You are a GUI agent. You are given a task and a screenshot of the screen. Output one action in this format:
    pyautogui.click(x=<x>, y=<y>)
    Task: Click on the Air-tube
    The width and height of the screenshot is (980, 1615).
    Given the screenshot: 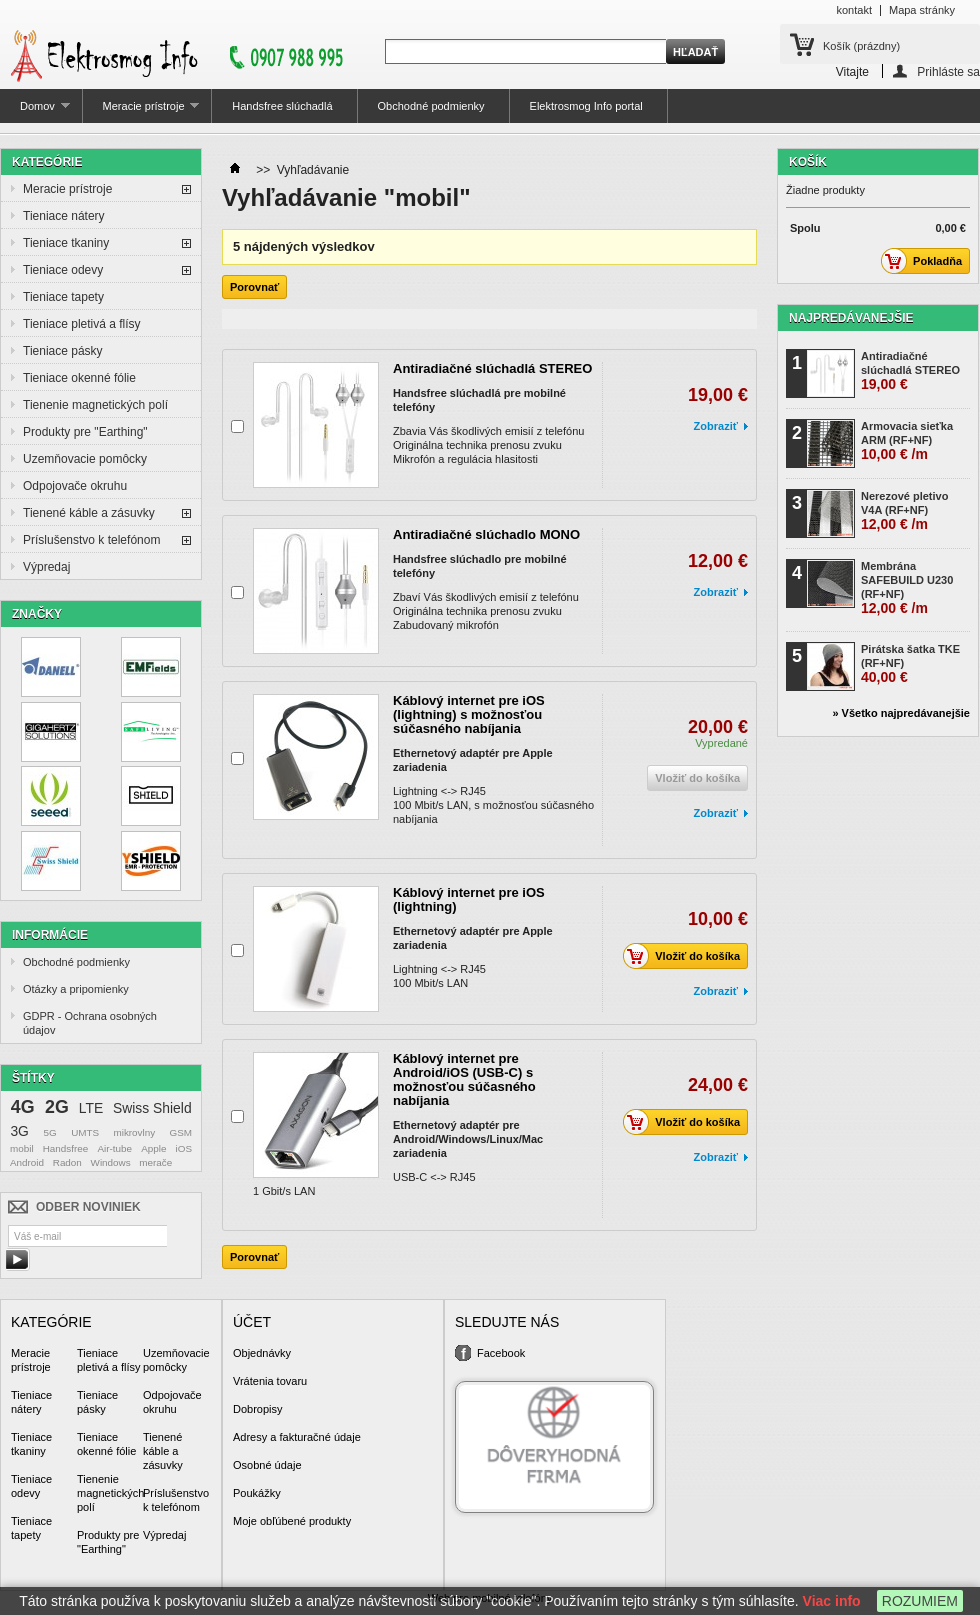 What is the action you would take?
    pyautogui.click(x=114, y=1148)
    